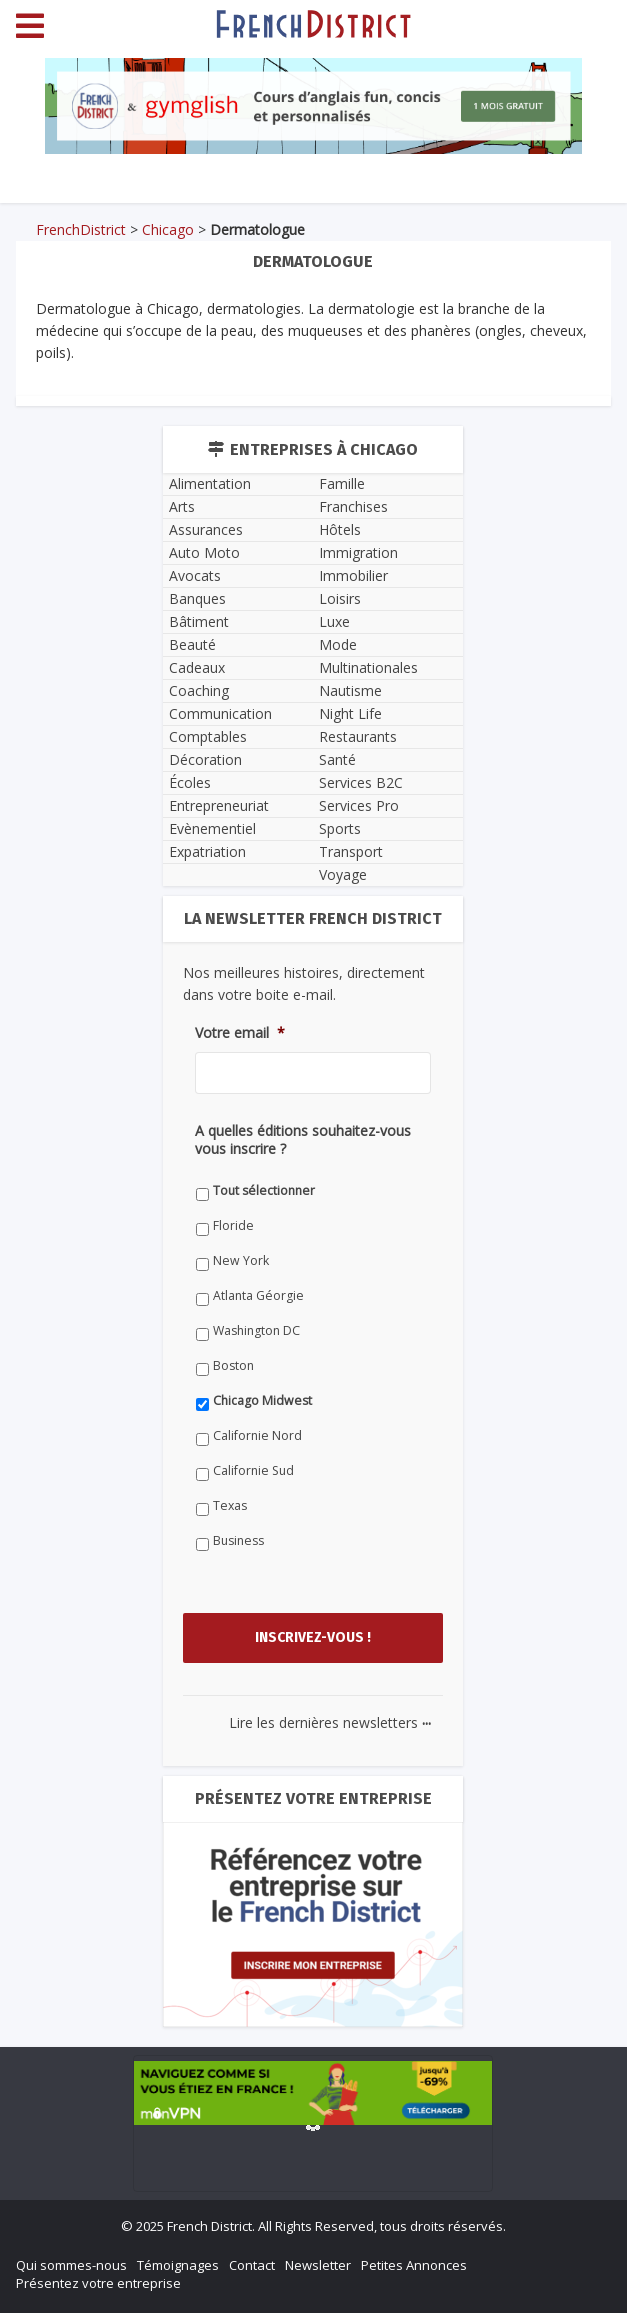  Describe the element at coordinates (258, 1295) in the screenshot. I see `Atlanta Géorgie` at that location.